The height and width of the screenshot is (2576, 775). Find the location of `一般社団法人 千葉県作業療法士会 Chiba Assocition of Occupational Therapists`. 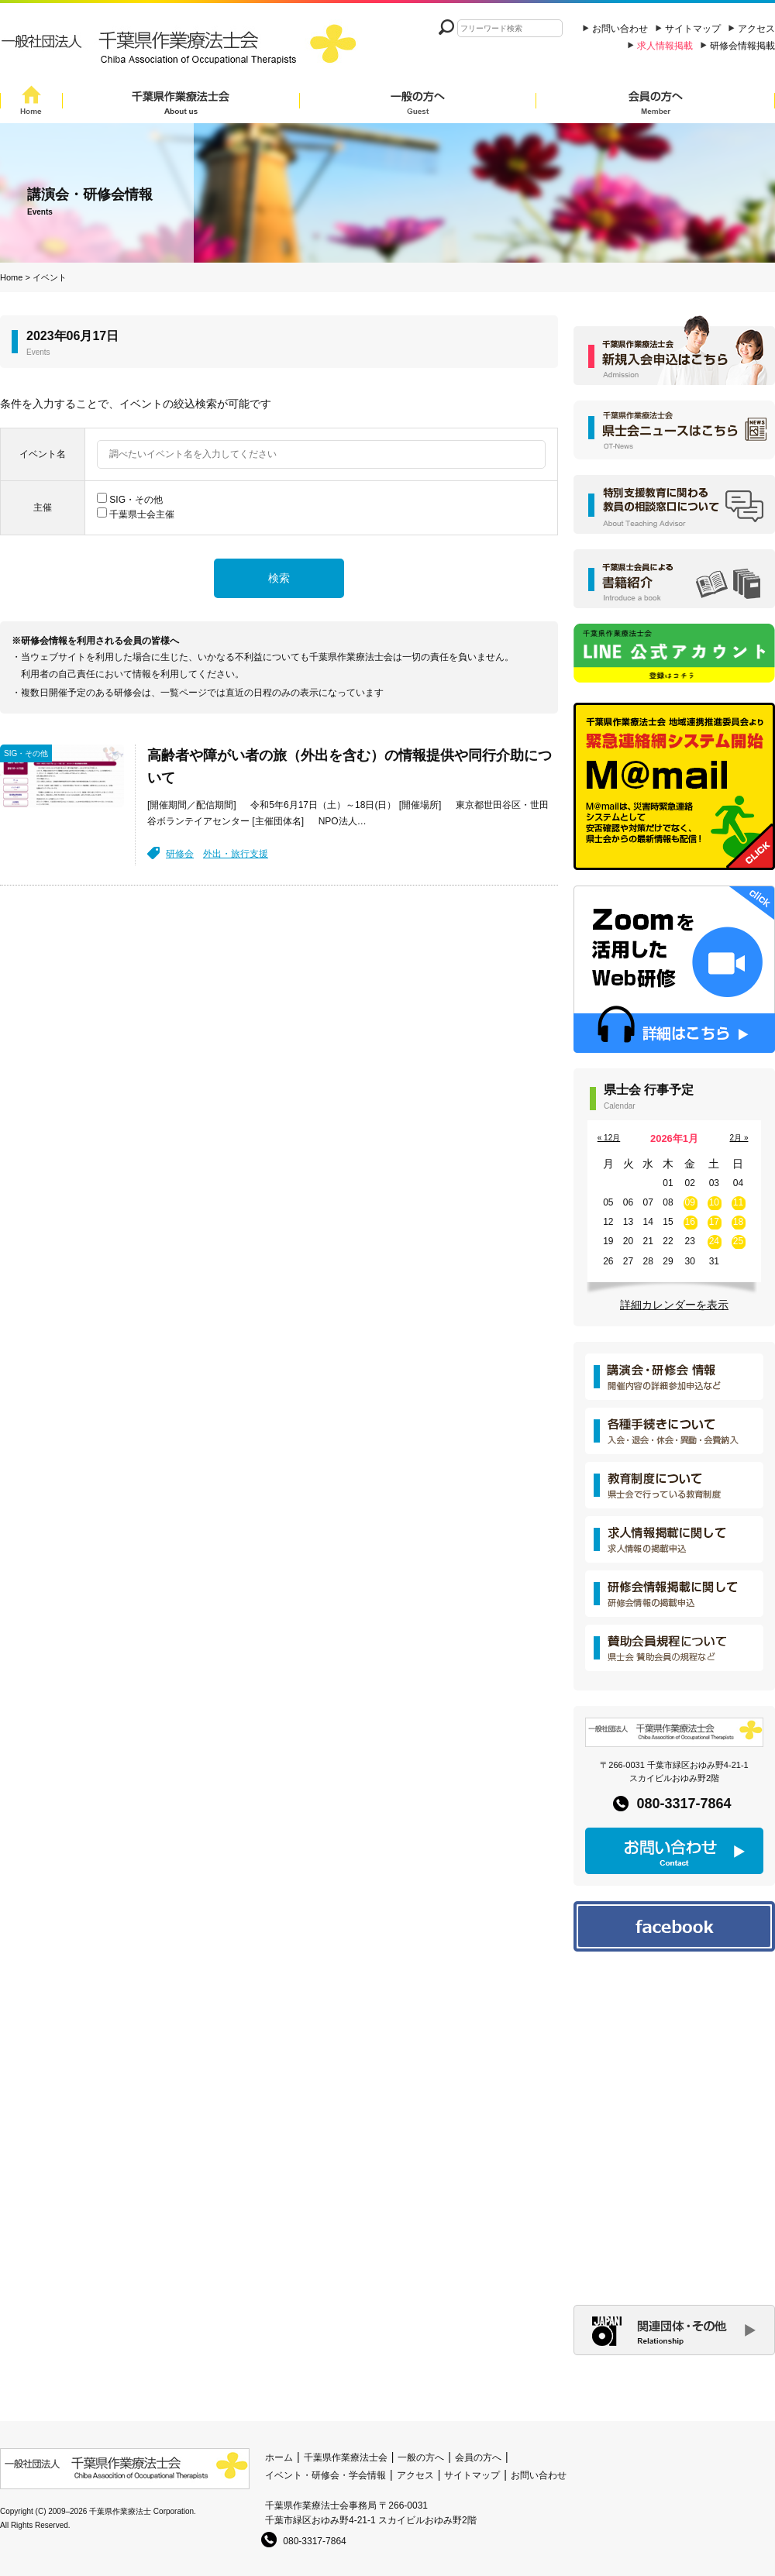

一般社団法人 千葉県作業療法士会 Chiba Assocition of Occupational Therapists is located at coordinates (182, 48).